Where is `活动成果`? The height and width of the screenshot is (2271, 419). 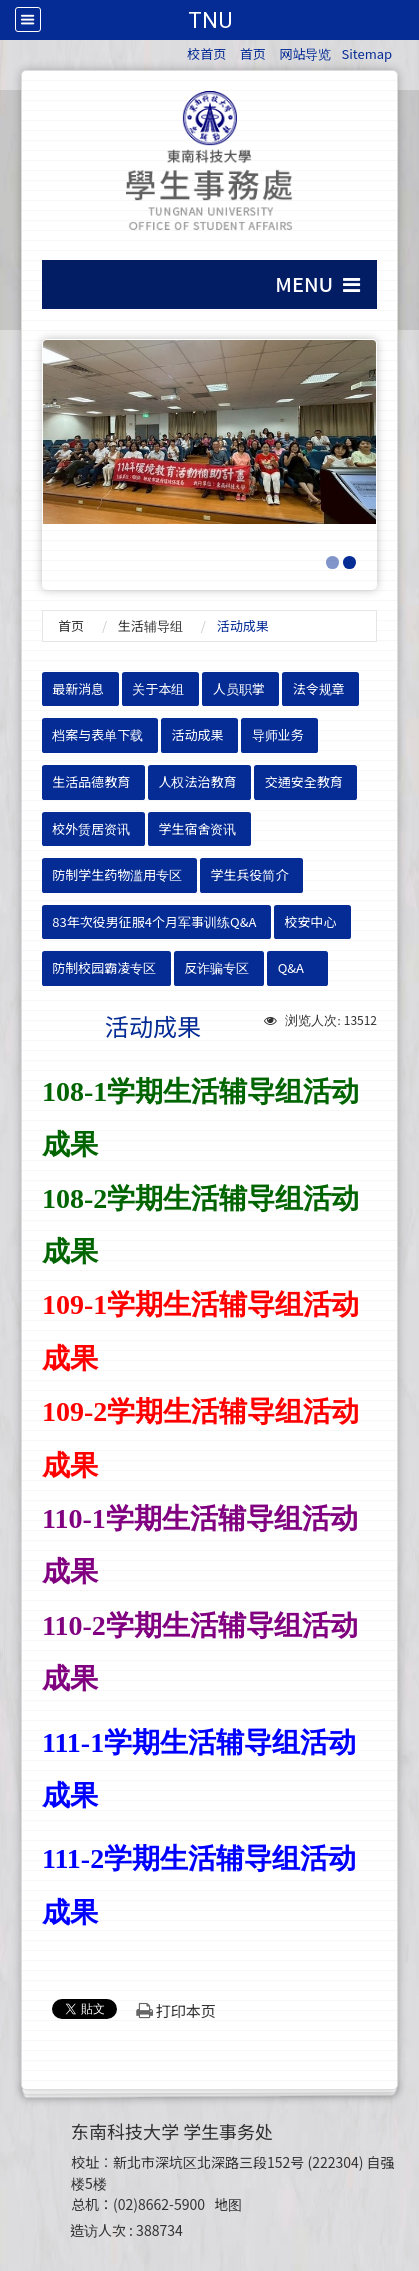
活动成果 is located at coordinates (197, 734).